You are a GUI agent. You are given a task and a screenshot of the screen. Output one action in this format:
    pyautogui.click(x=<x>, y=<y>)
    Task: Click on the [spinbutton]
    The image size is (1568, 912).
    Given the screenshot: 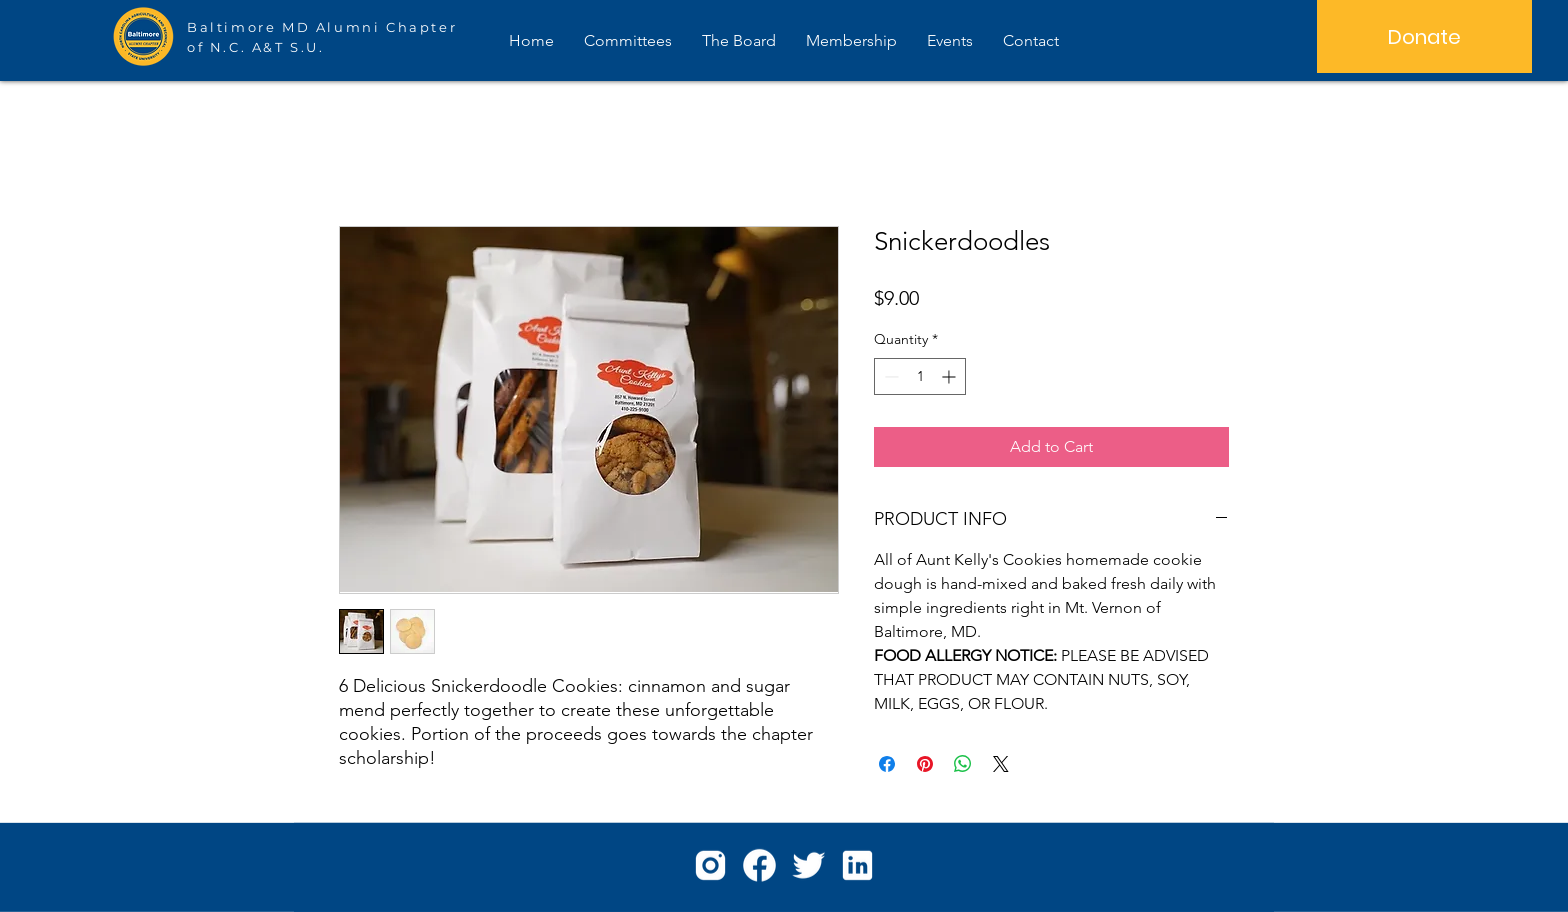 What is the action you would take?
    pyautogui.click(x=920, y=376)
    